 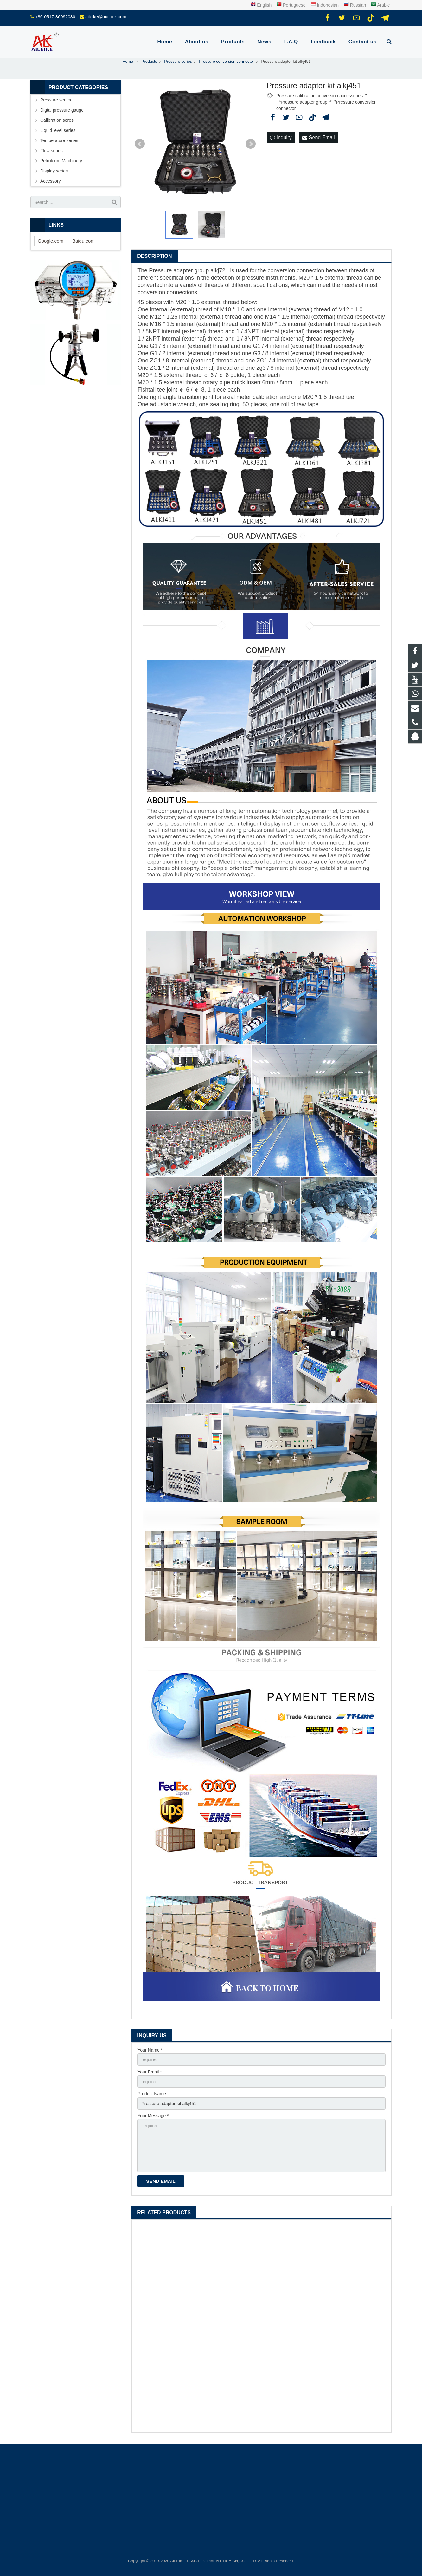 What do you see at coordinates (149, 2071) in the screenshot?
I see `Your Email *` at bounding box center [149, 2071].